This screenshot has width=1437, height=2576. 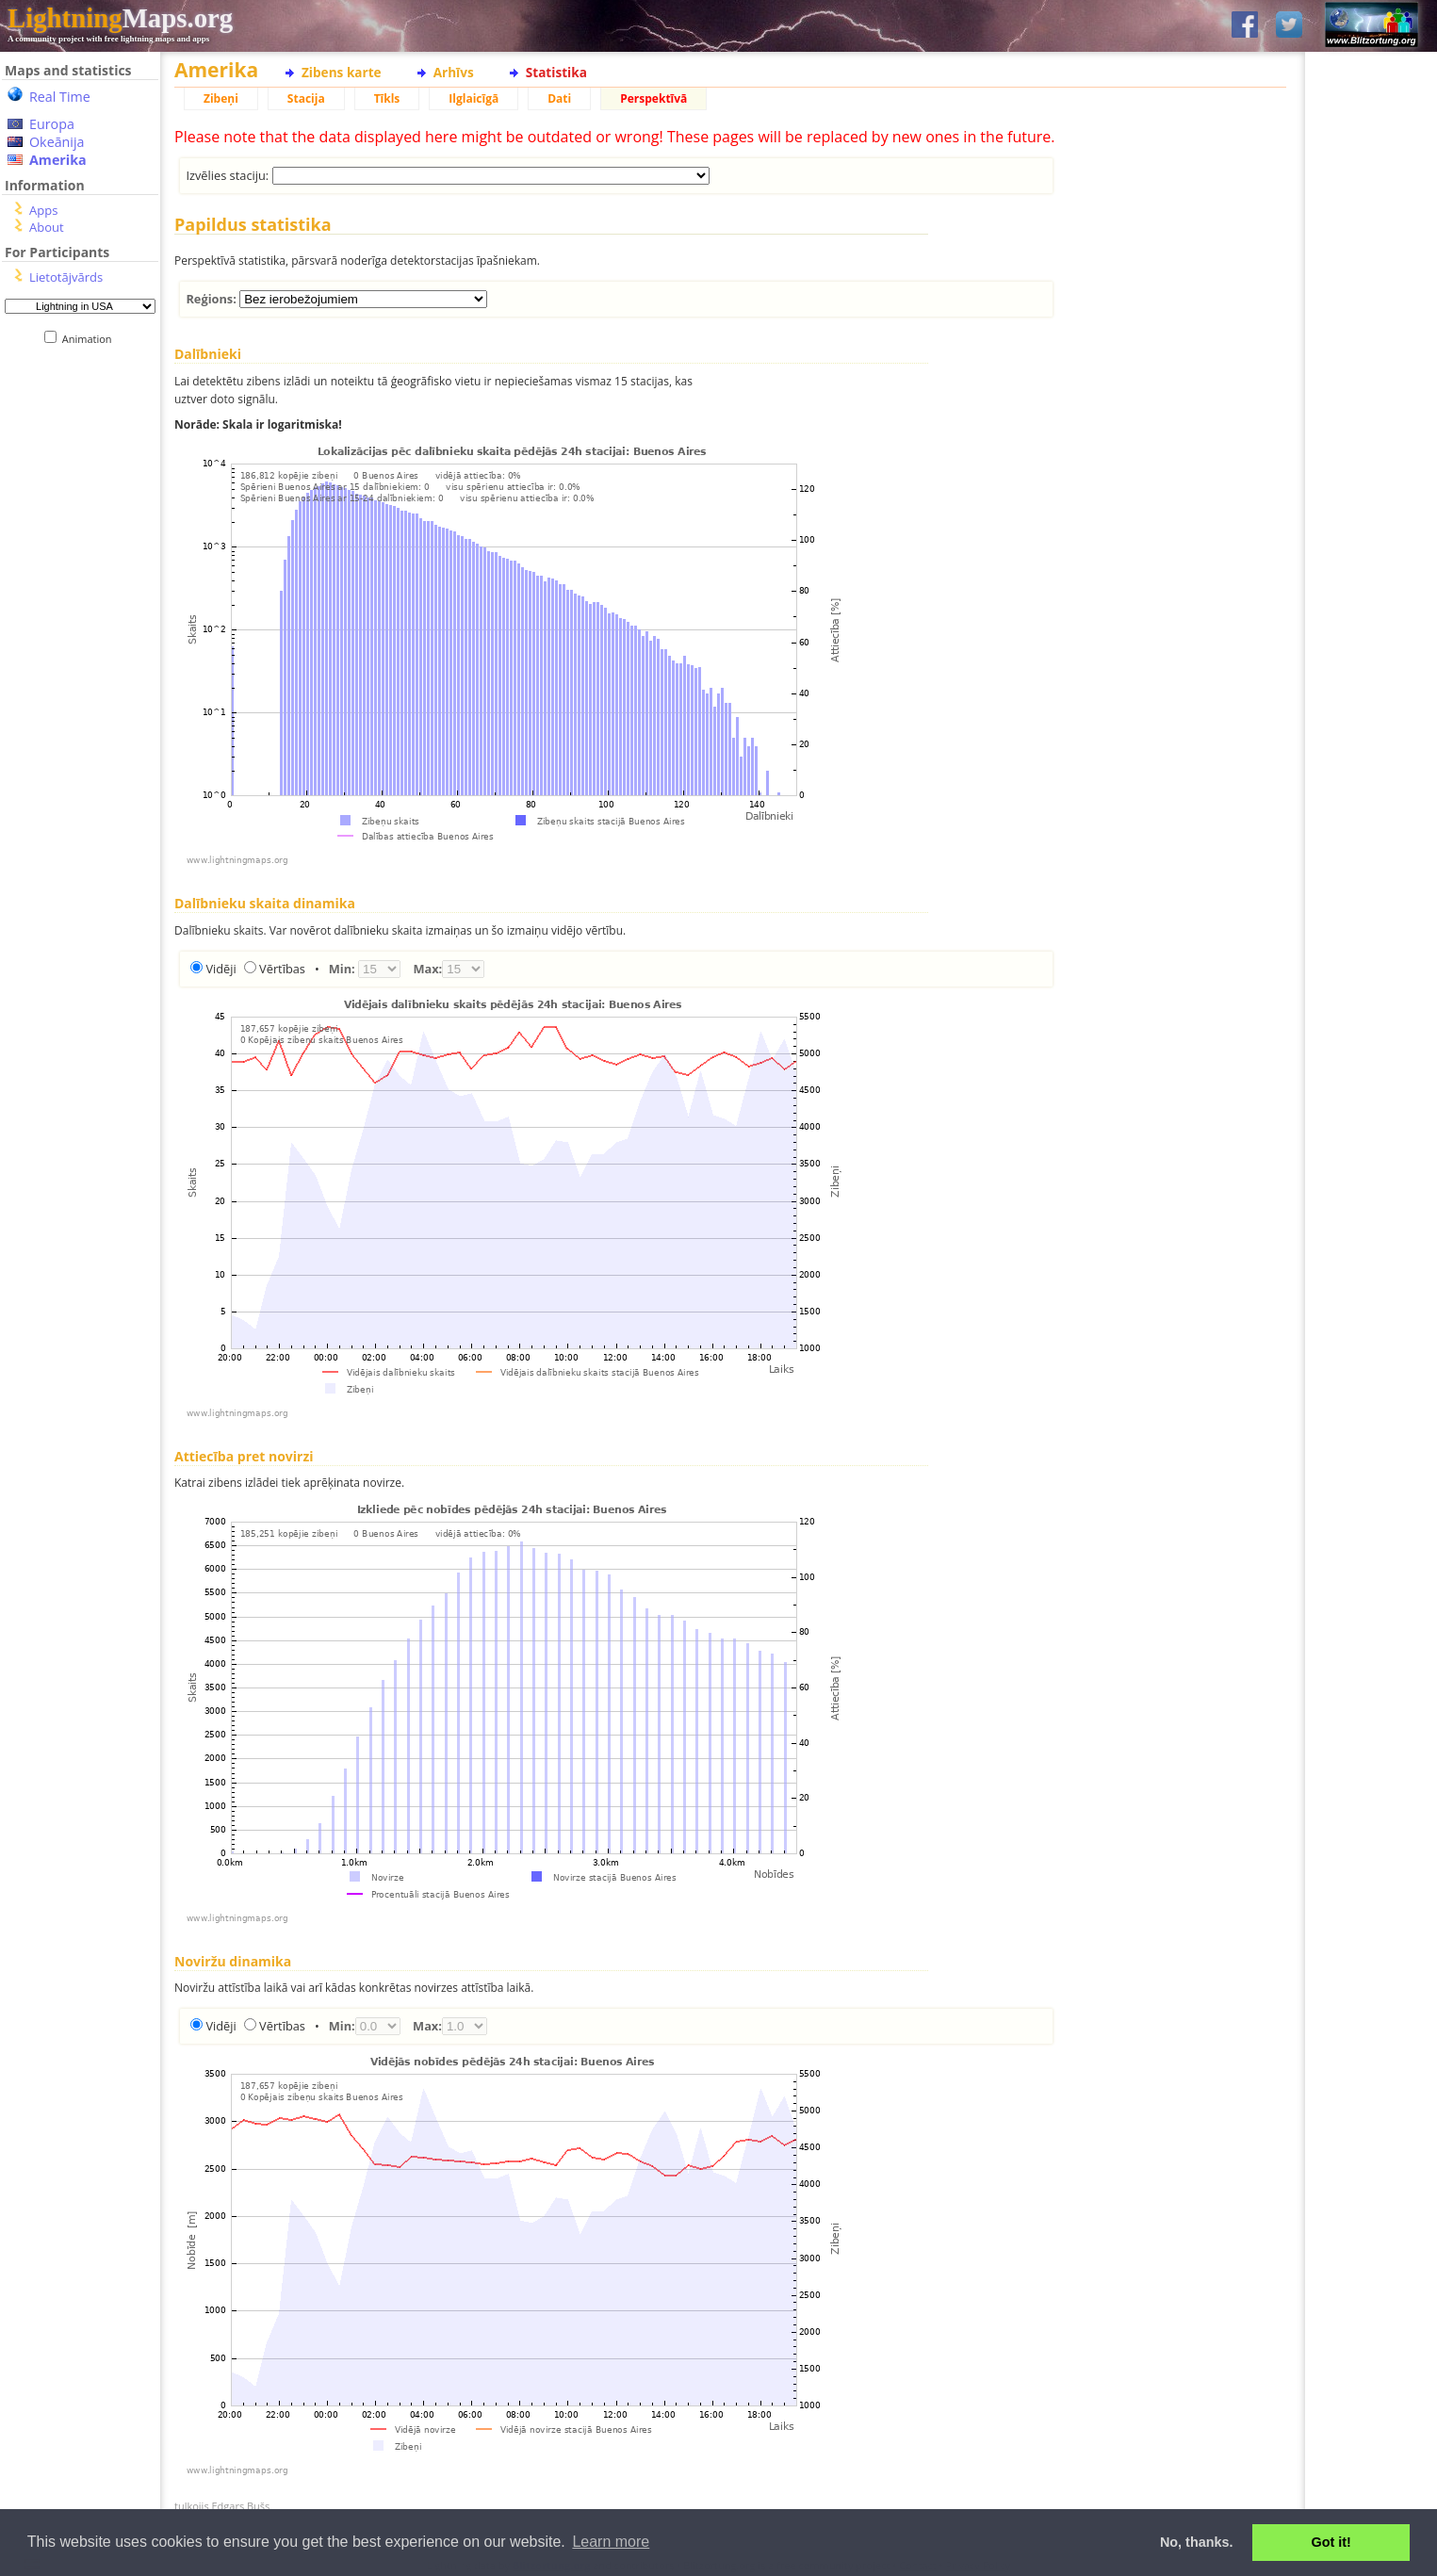 What do you see at coordinates (220, 968) in the screenshot?
I see `Vidēji` at bounding box center [220, 968].